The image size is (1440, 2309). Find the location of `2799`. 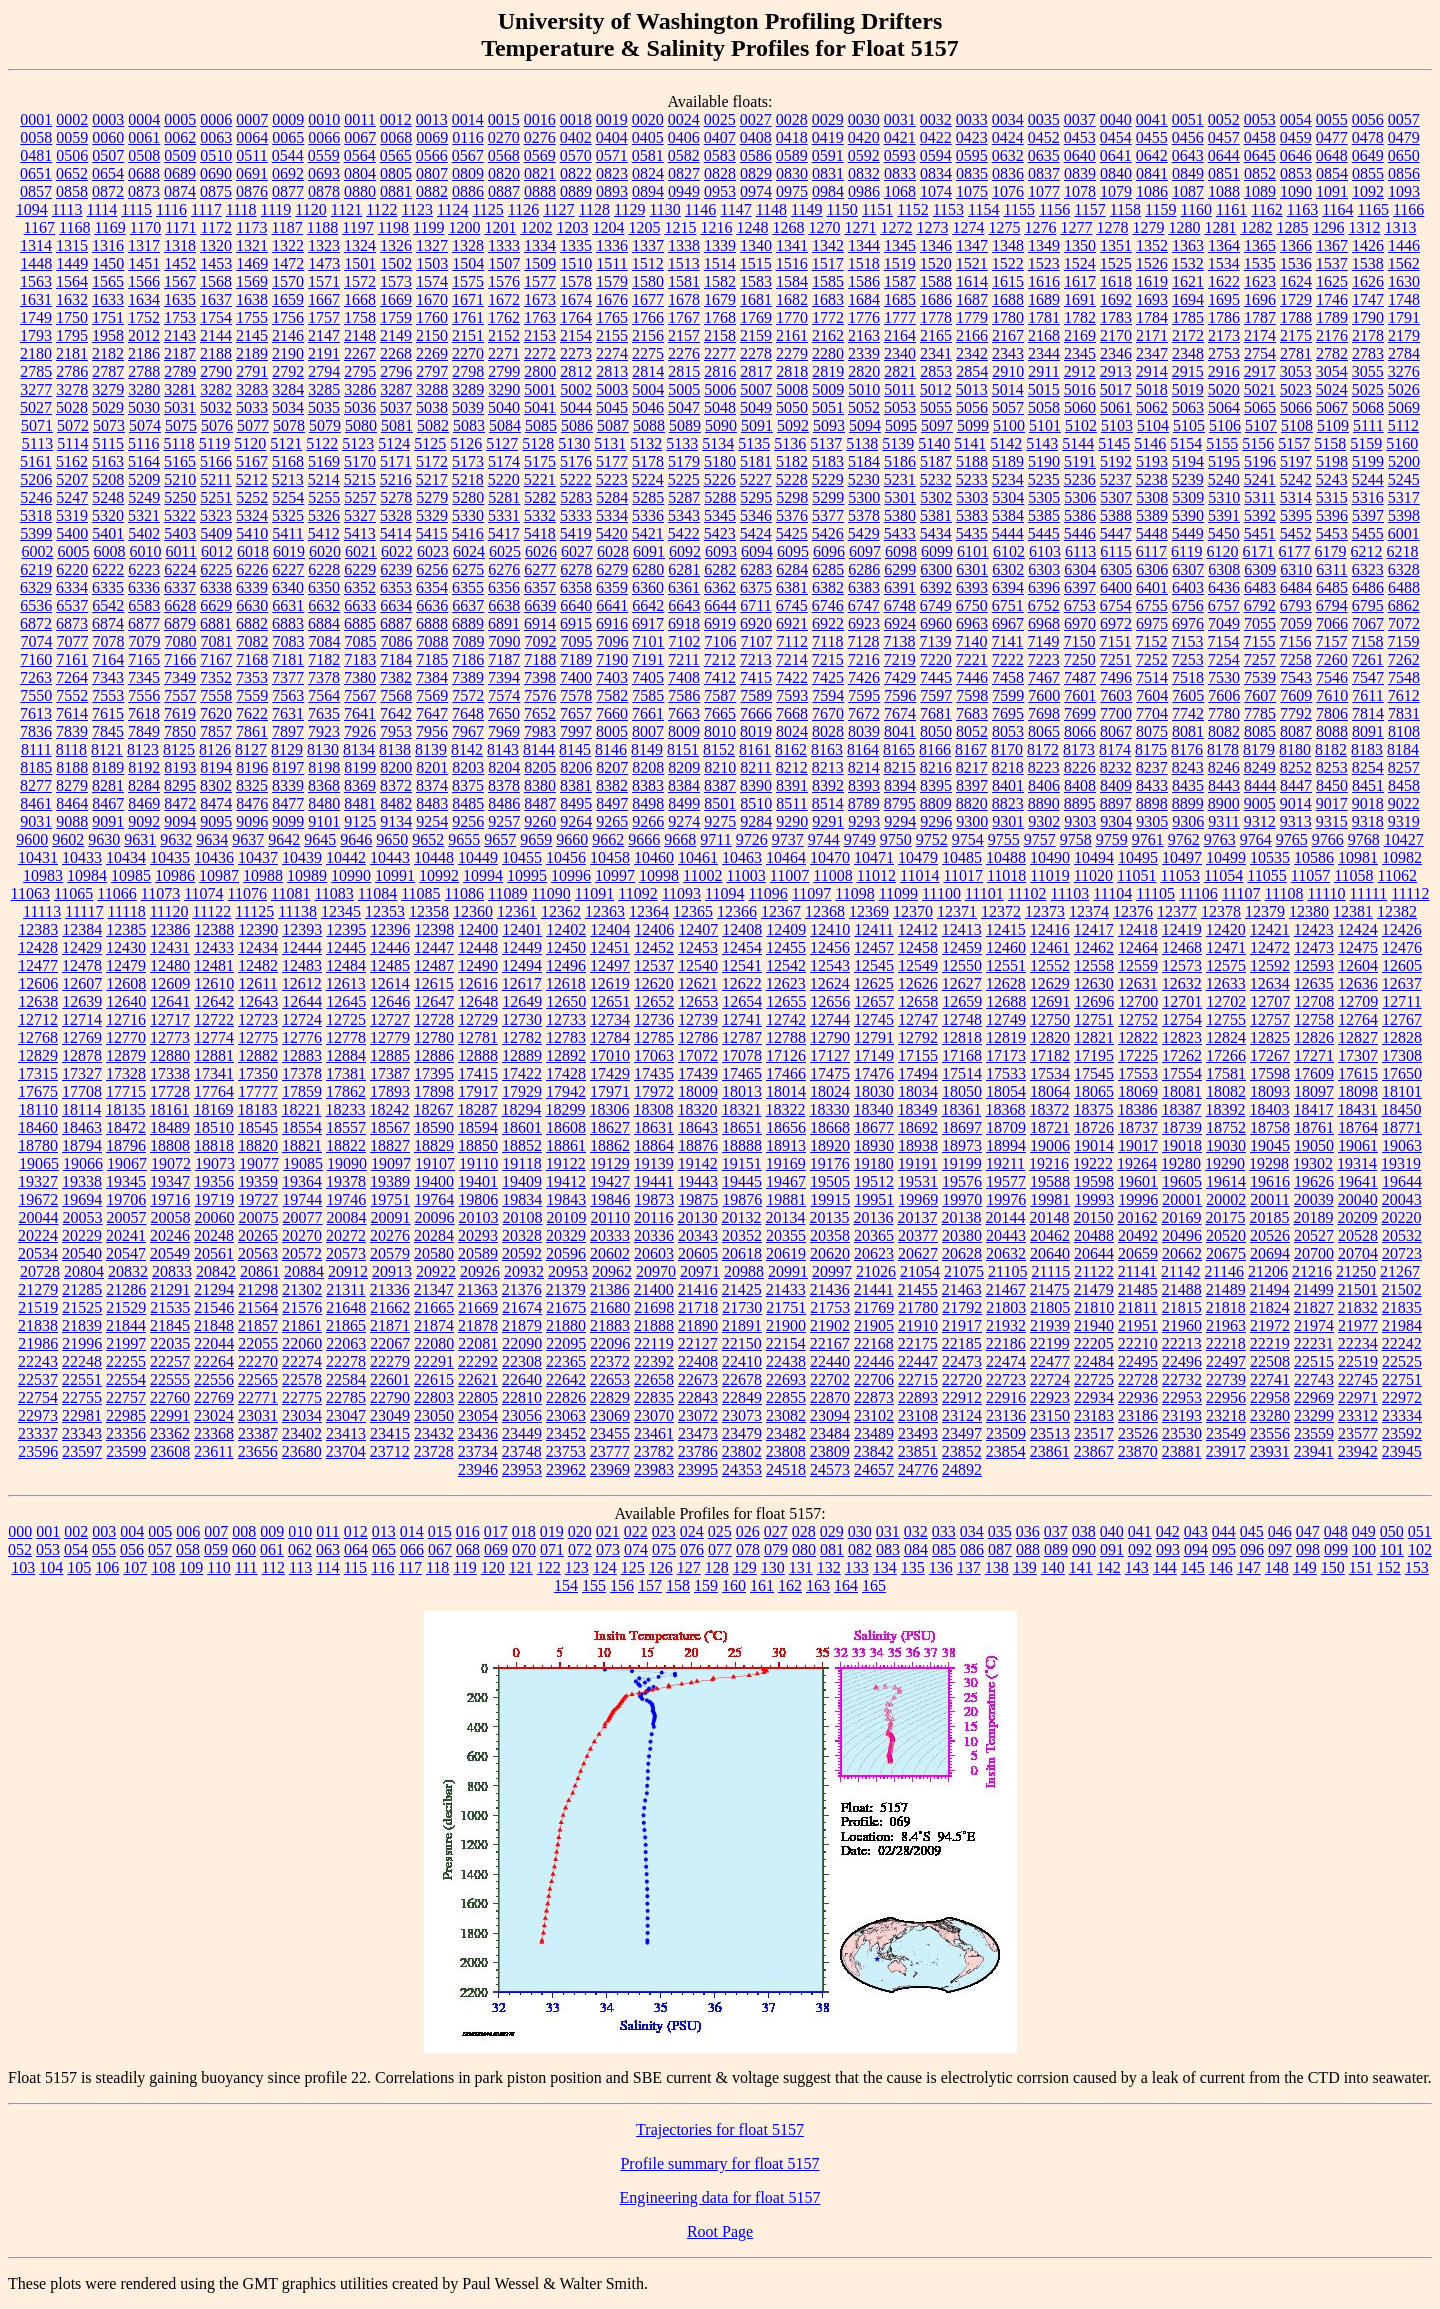

2799 is located at coordinates (504, 371).